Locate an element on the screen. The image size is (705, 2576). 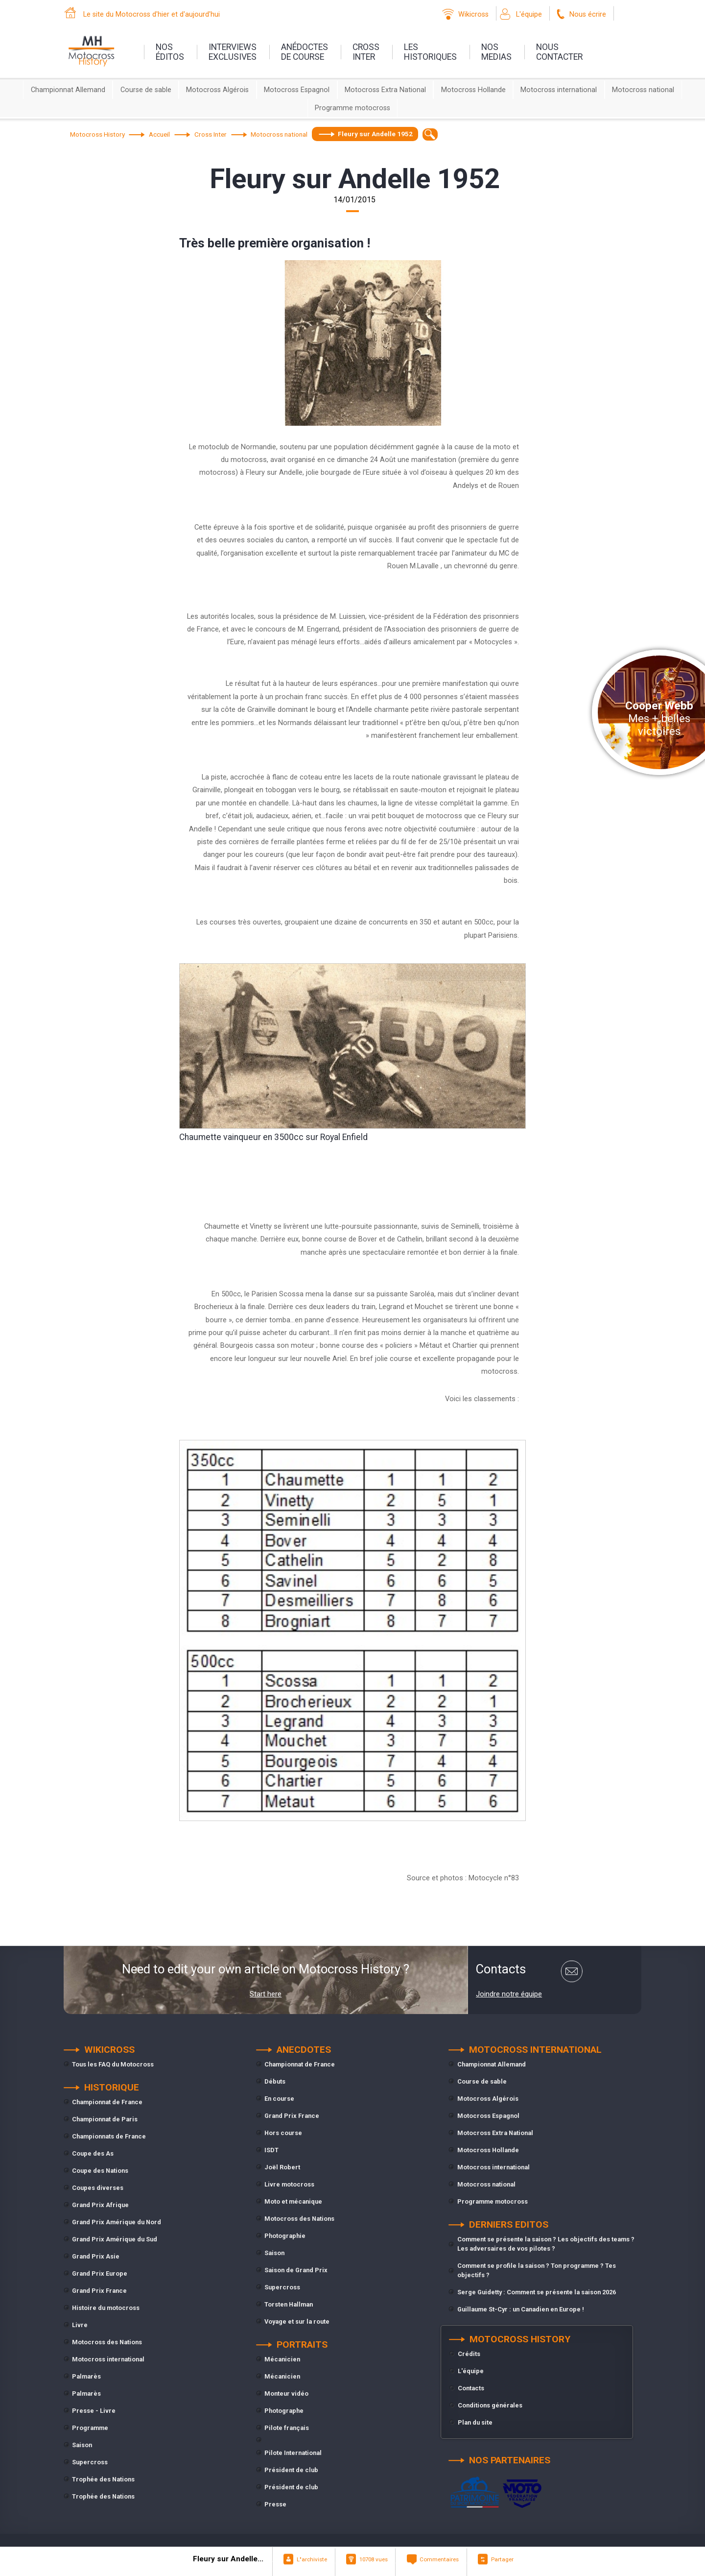
Grand Prix Asie is located at coordinates (95, 2256).